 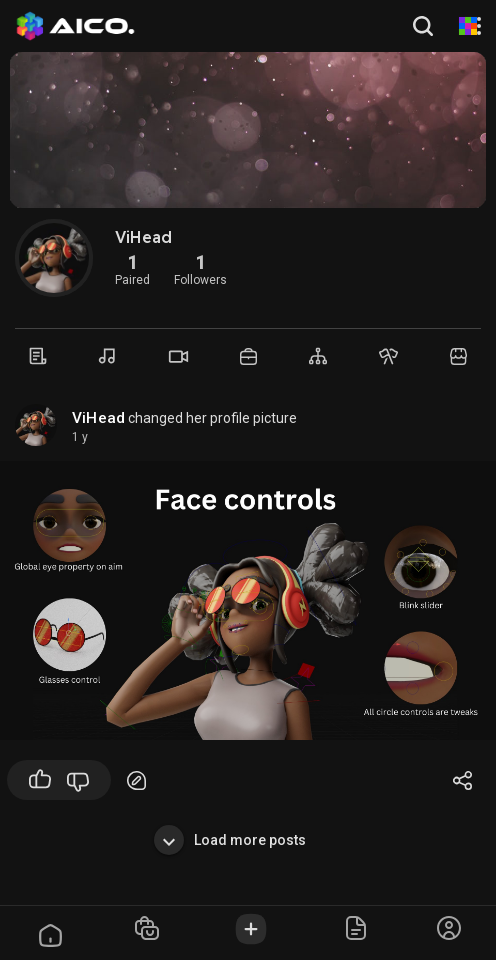 I want to click on [button], so click(x=425, y=26).